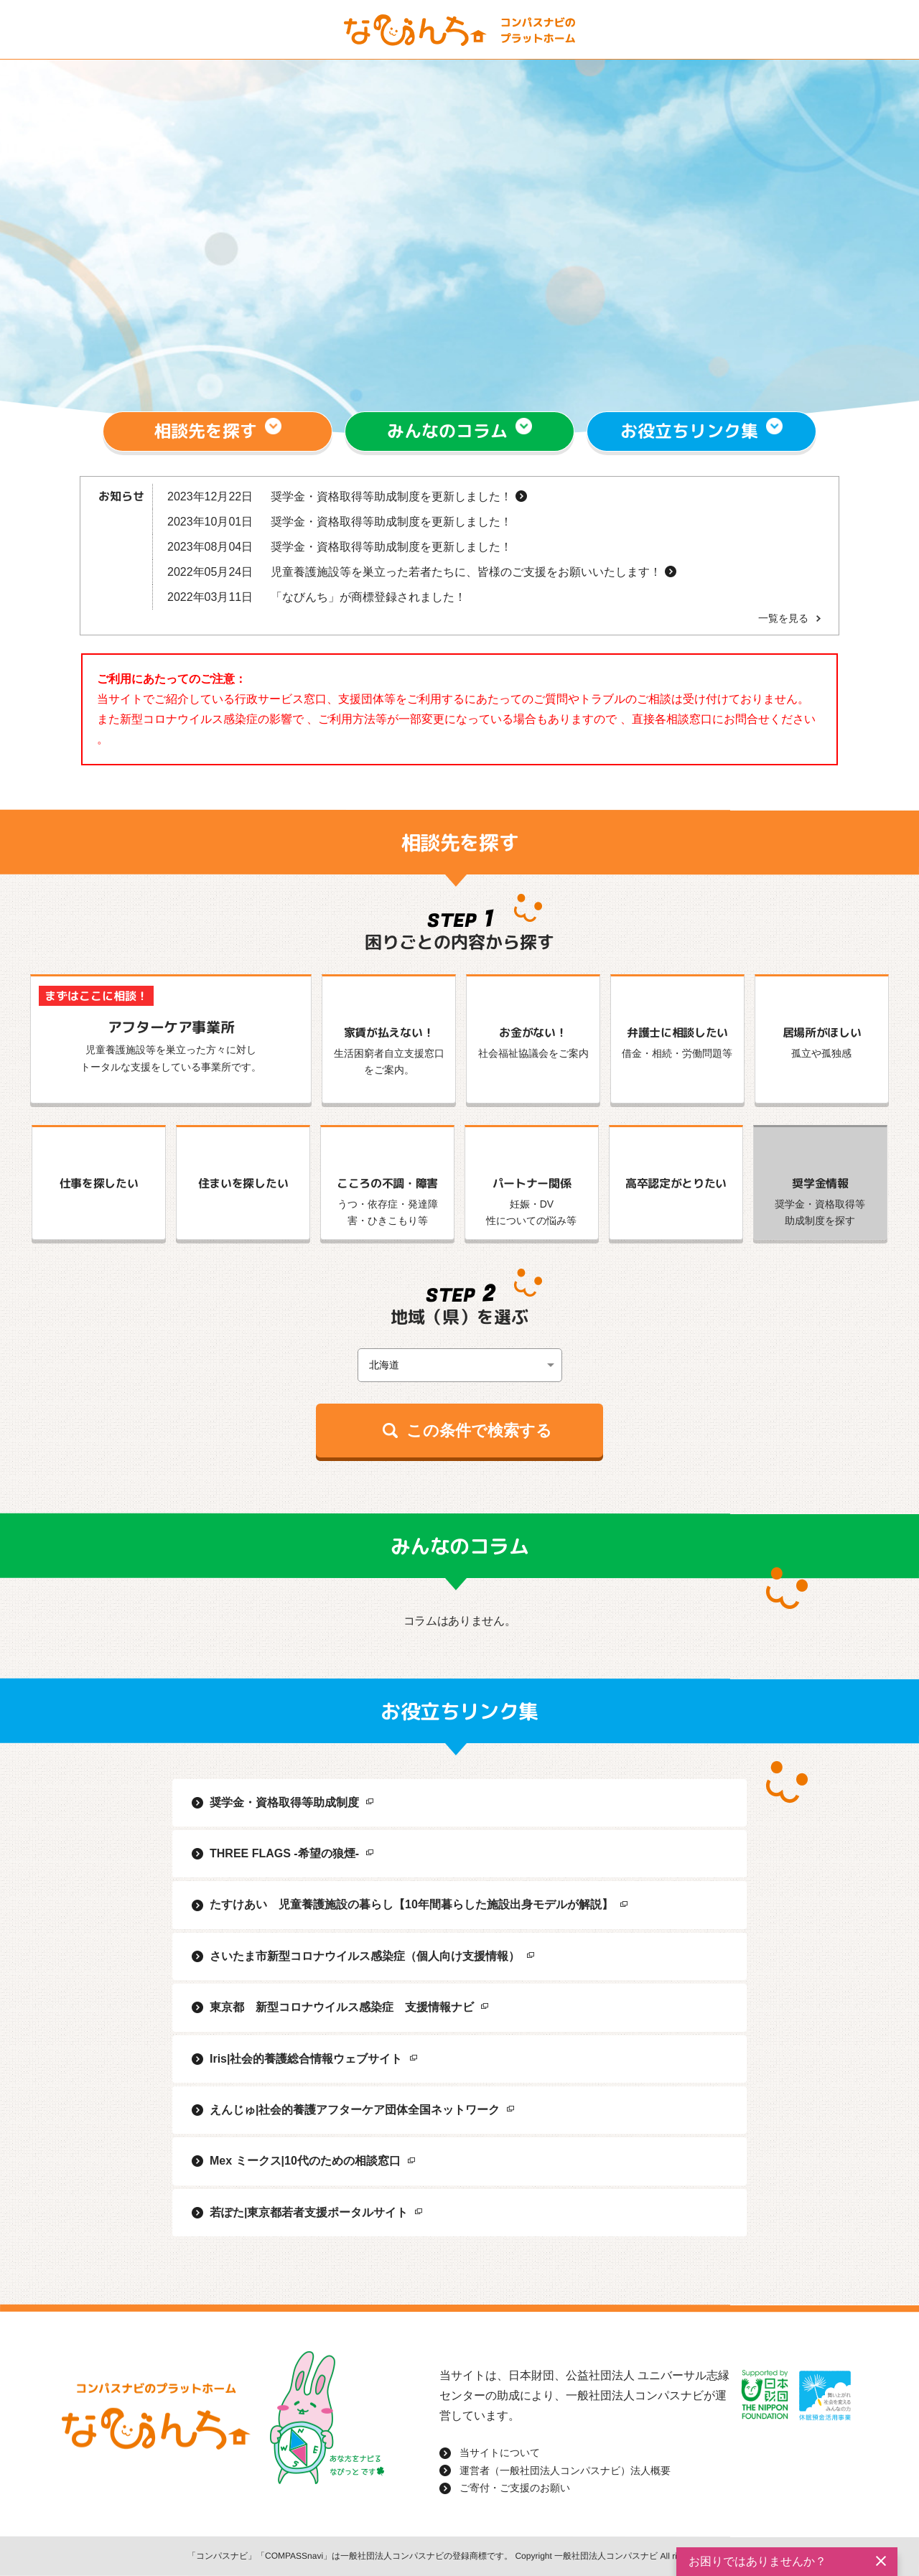  Describe the element at coordinates (284, 1853) in the screenshot. I see `THREE FLAGS -希望の狼煙-` at that location.